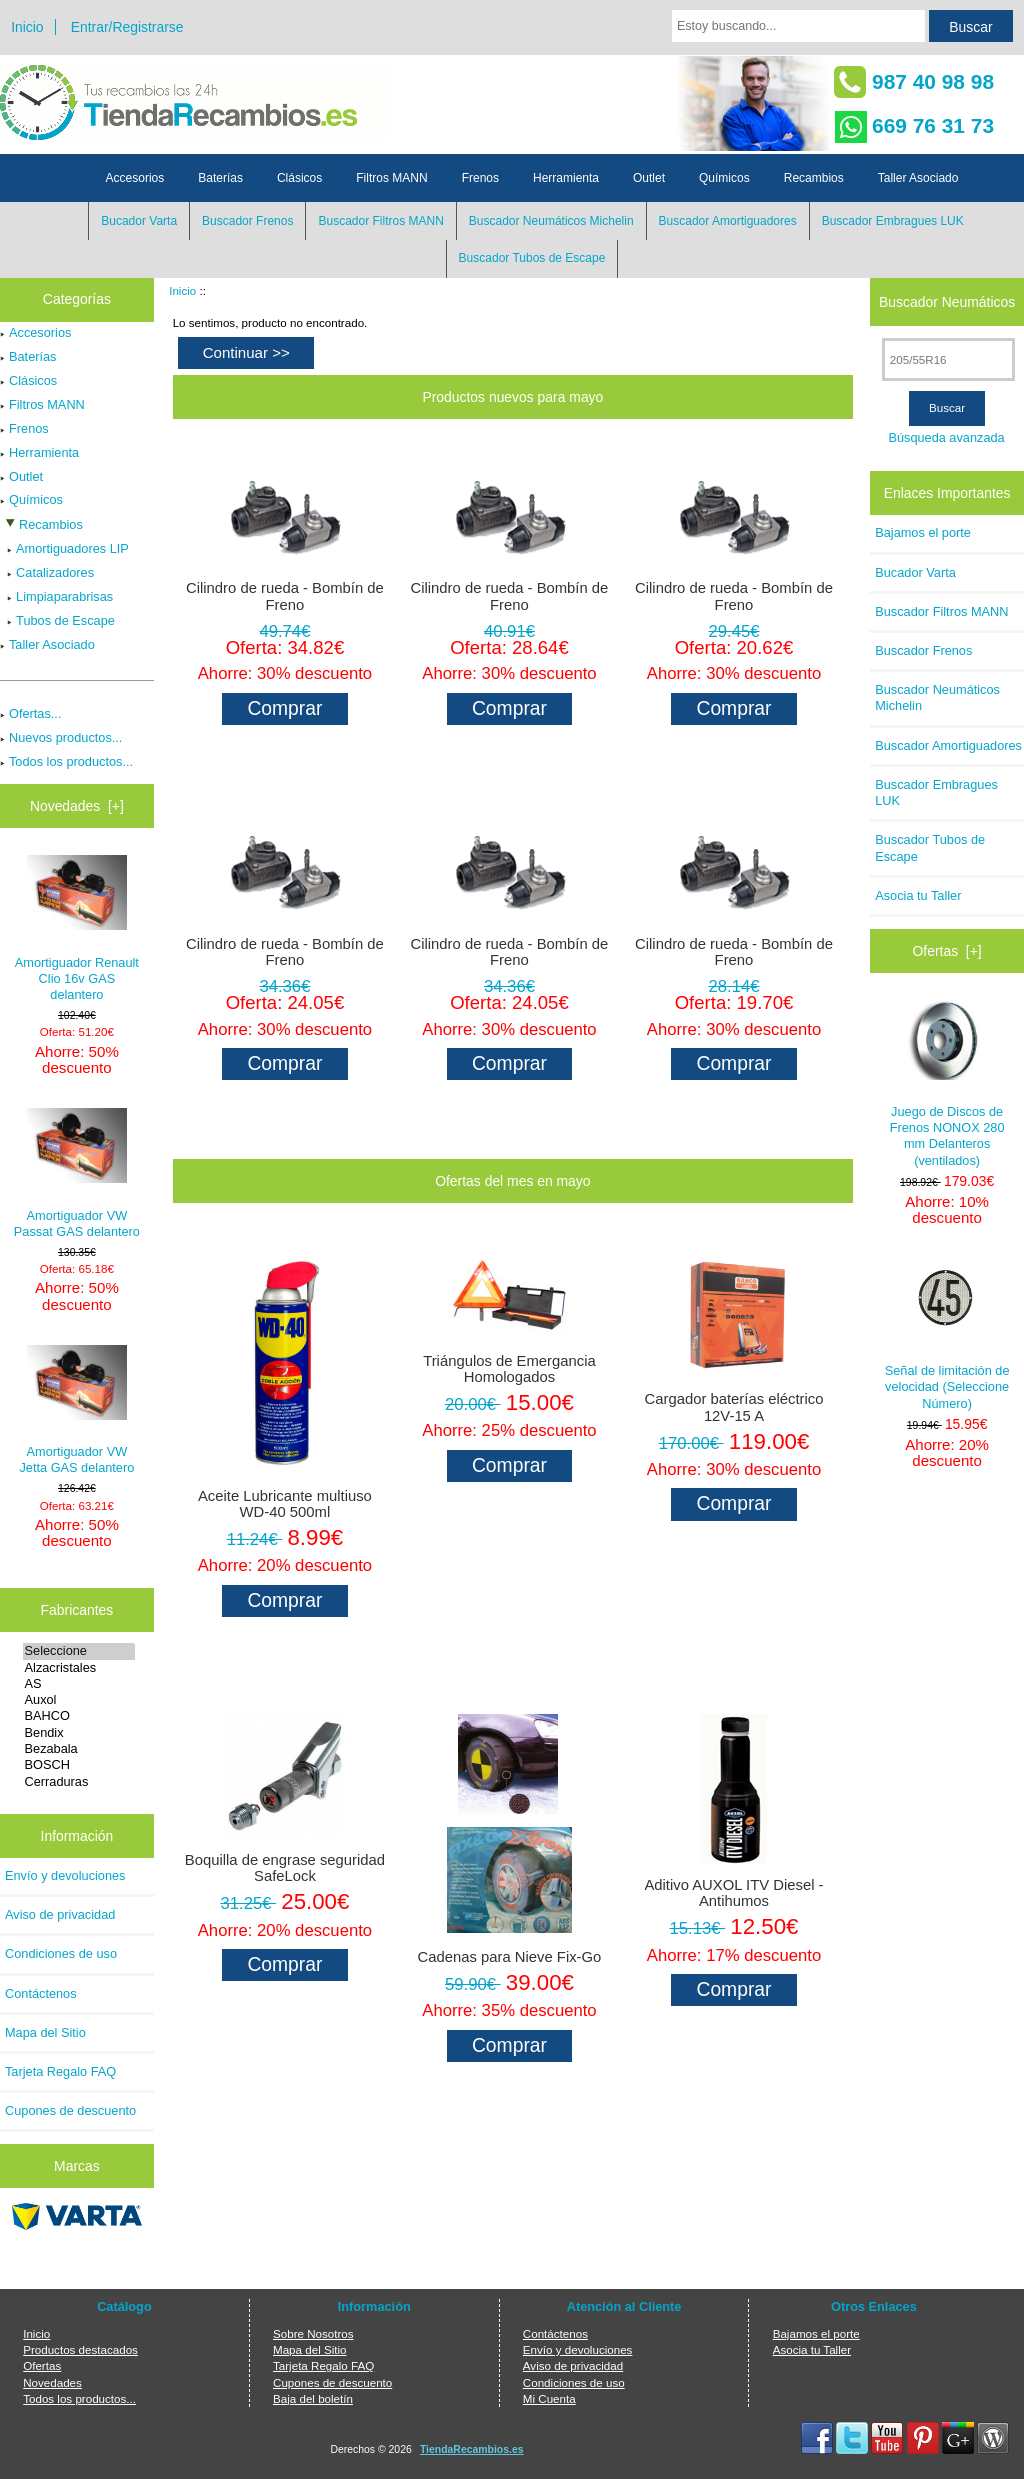 Image resolution: width=1024 pixels, height=2479 pixels. Describe the element at coordinates (299, 178) in the screenshot. I see `Clásicos` at that location.